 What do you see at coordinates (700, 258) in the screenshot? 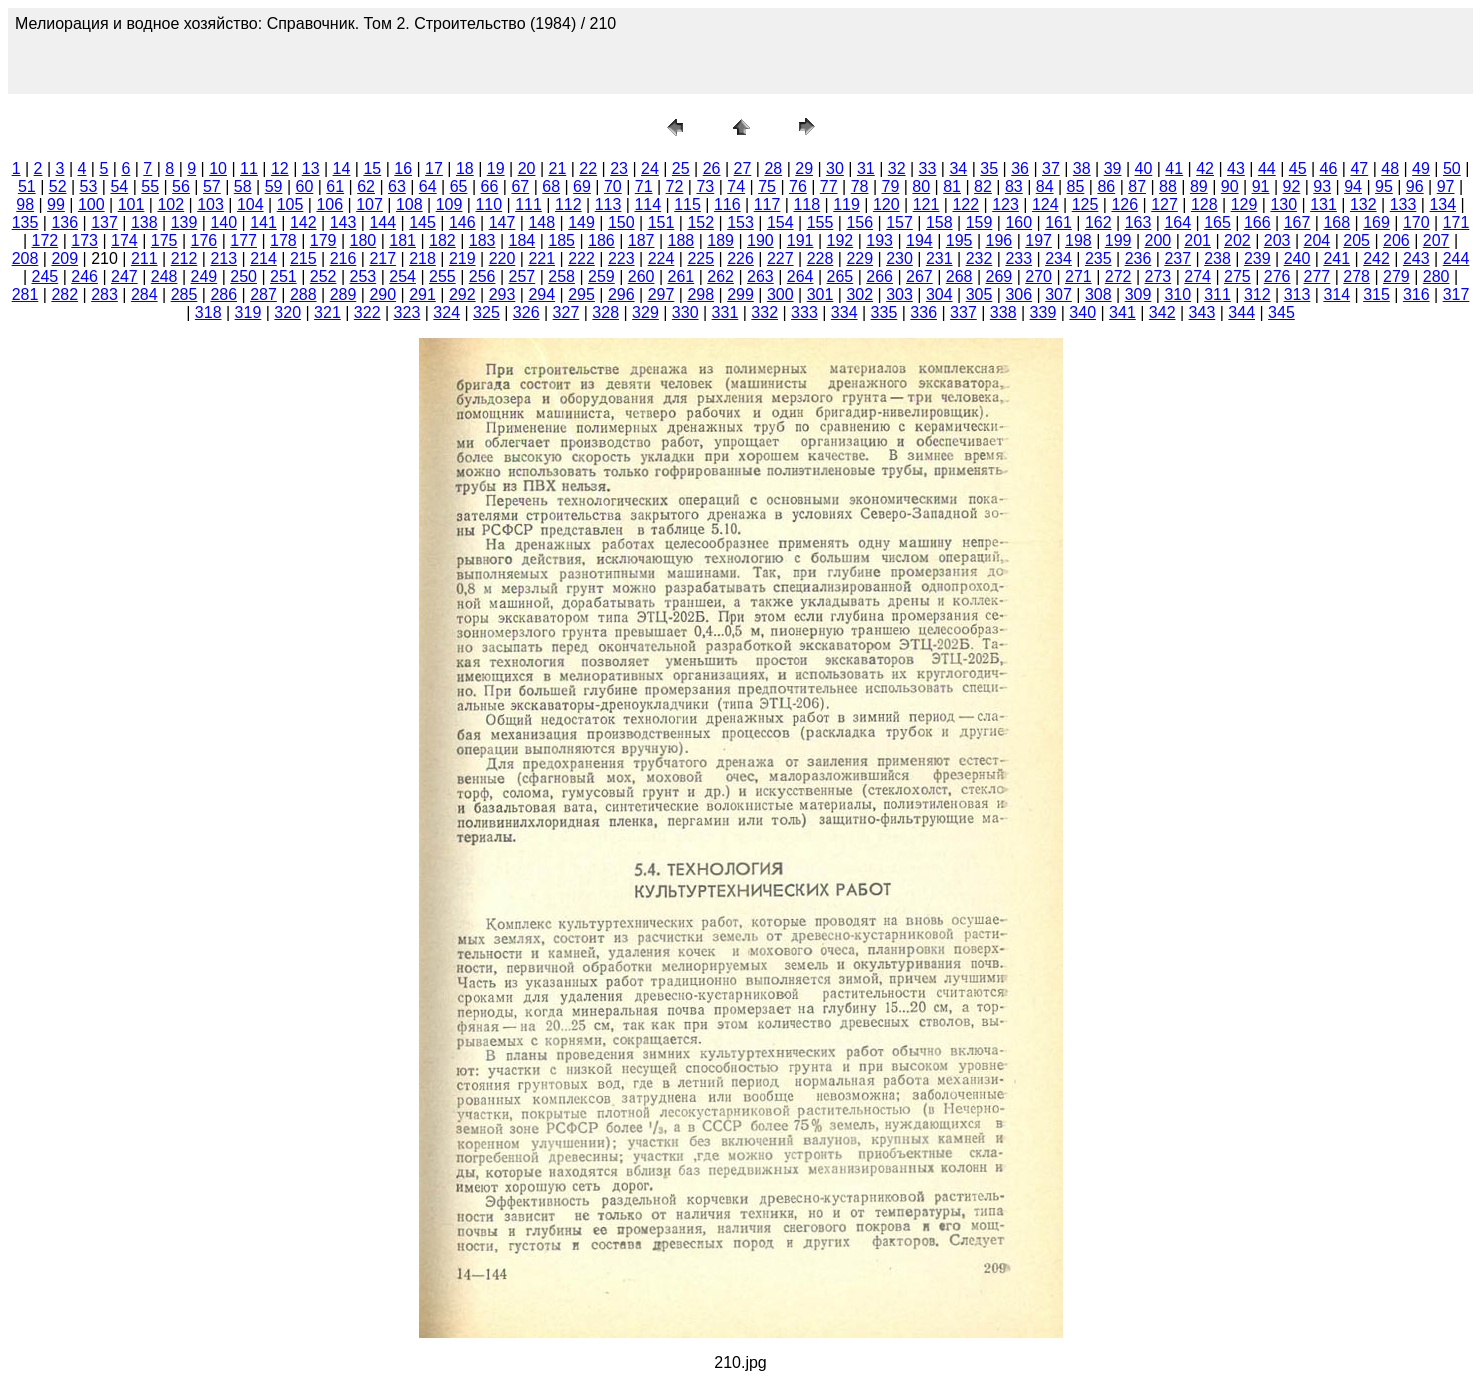
I see `225` at bounding box center [700, 258].